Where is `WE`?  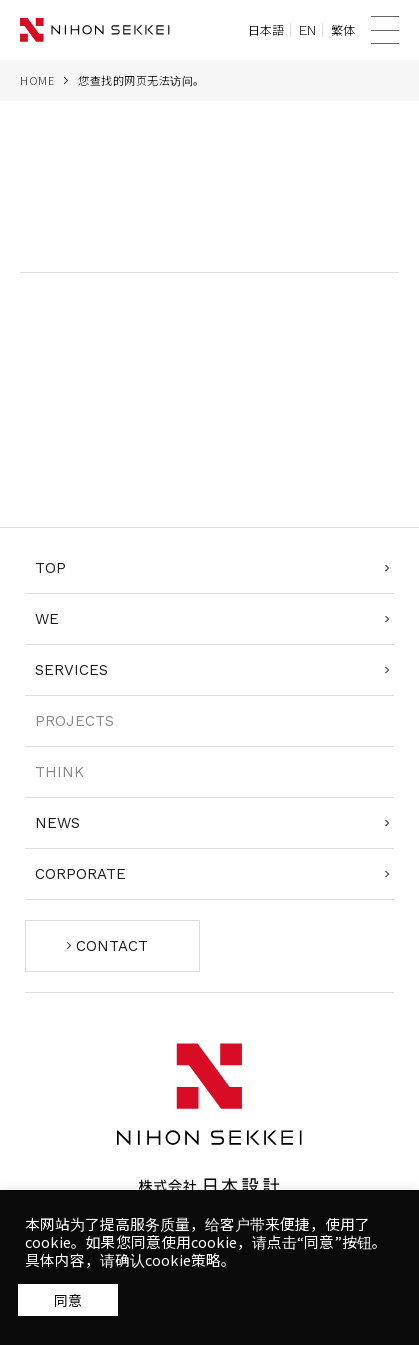
WE is located at coordinates (47, 619).